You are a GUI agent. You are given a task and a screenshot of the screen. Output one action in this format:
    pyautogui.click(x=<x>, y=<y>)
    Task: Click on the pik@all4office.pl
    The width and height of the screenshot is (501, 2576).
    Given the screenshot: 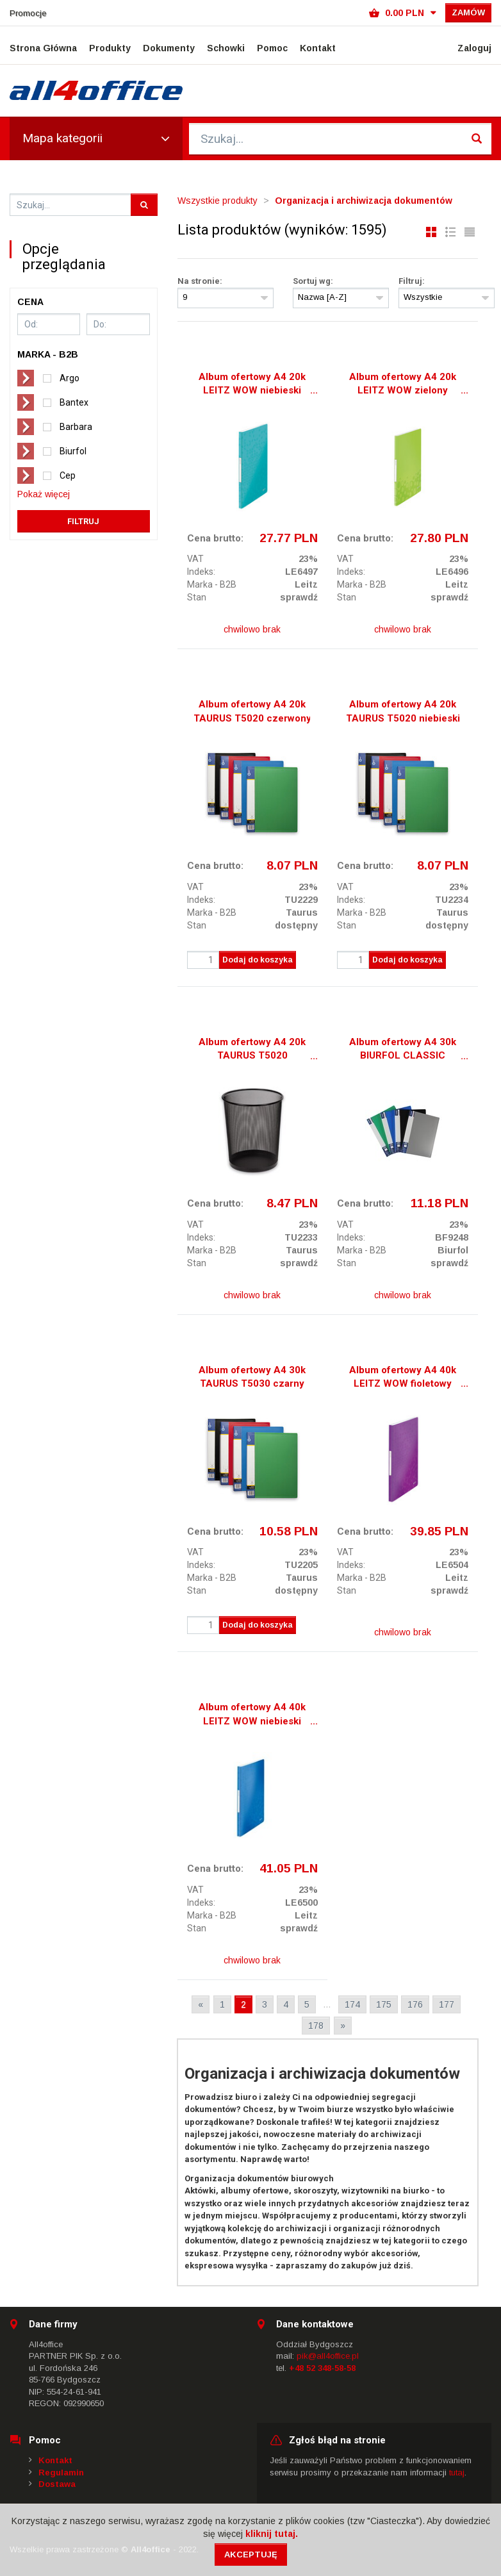 What is the action you would take?
    pyautogui.click(x=328, y=2356)
    